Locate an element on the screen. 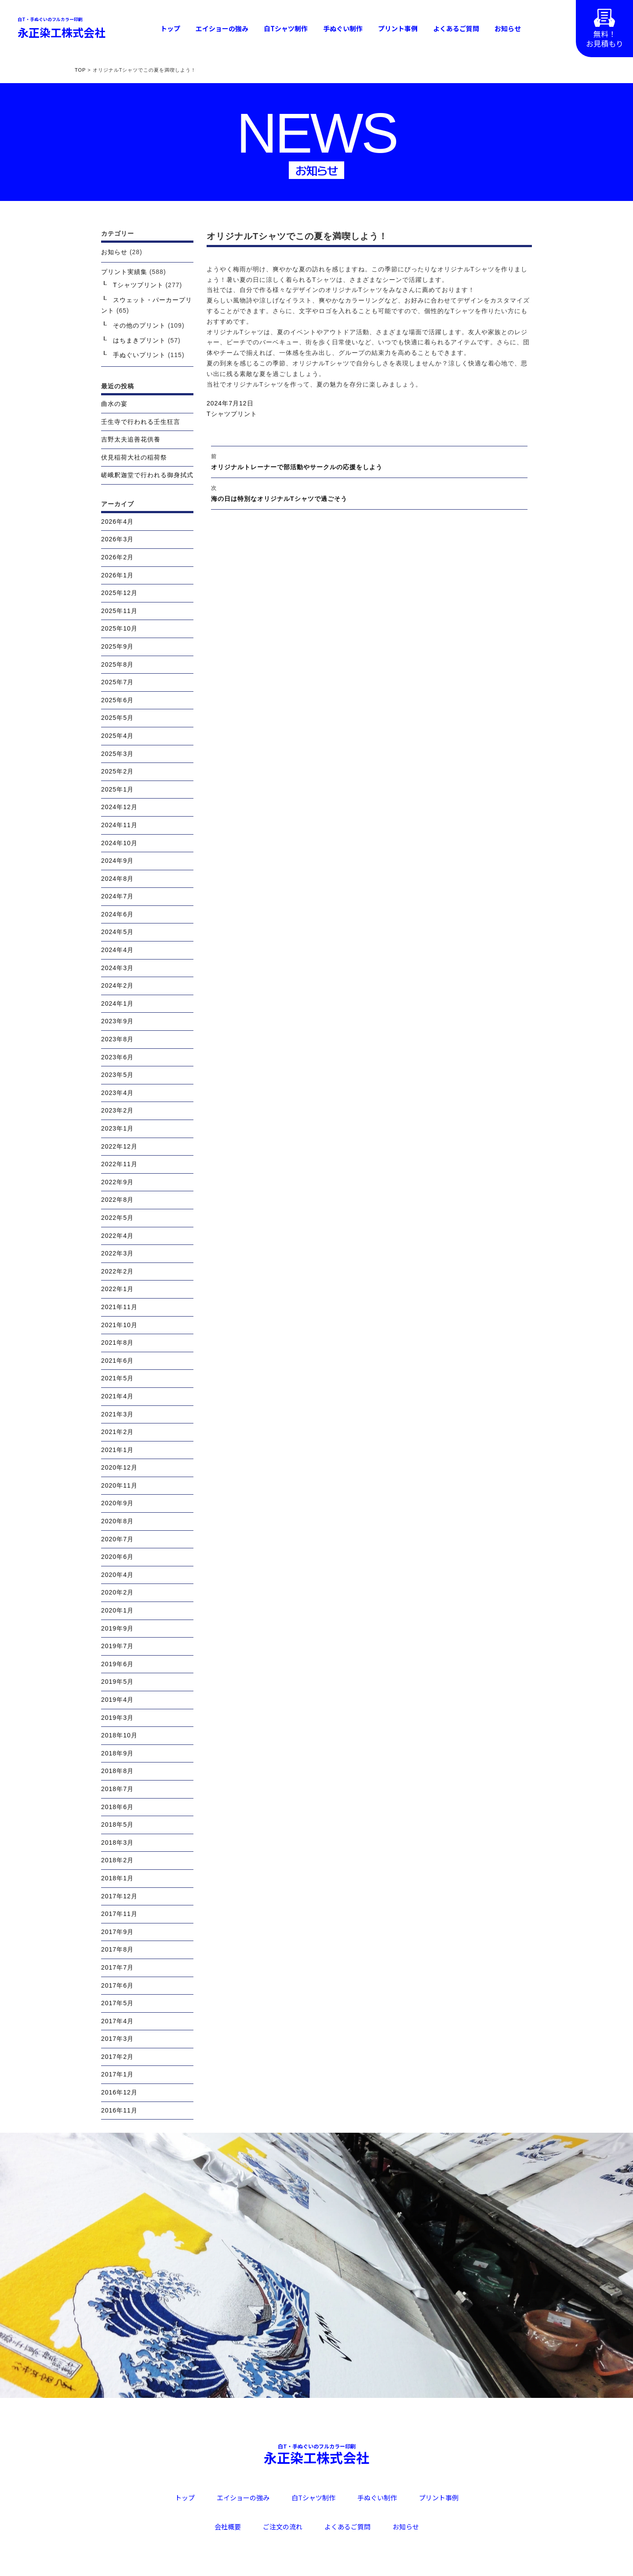 The width and height of the screenshot is (633, 2576). 2022年2月 is located at coordinates (117, 1271).